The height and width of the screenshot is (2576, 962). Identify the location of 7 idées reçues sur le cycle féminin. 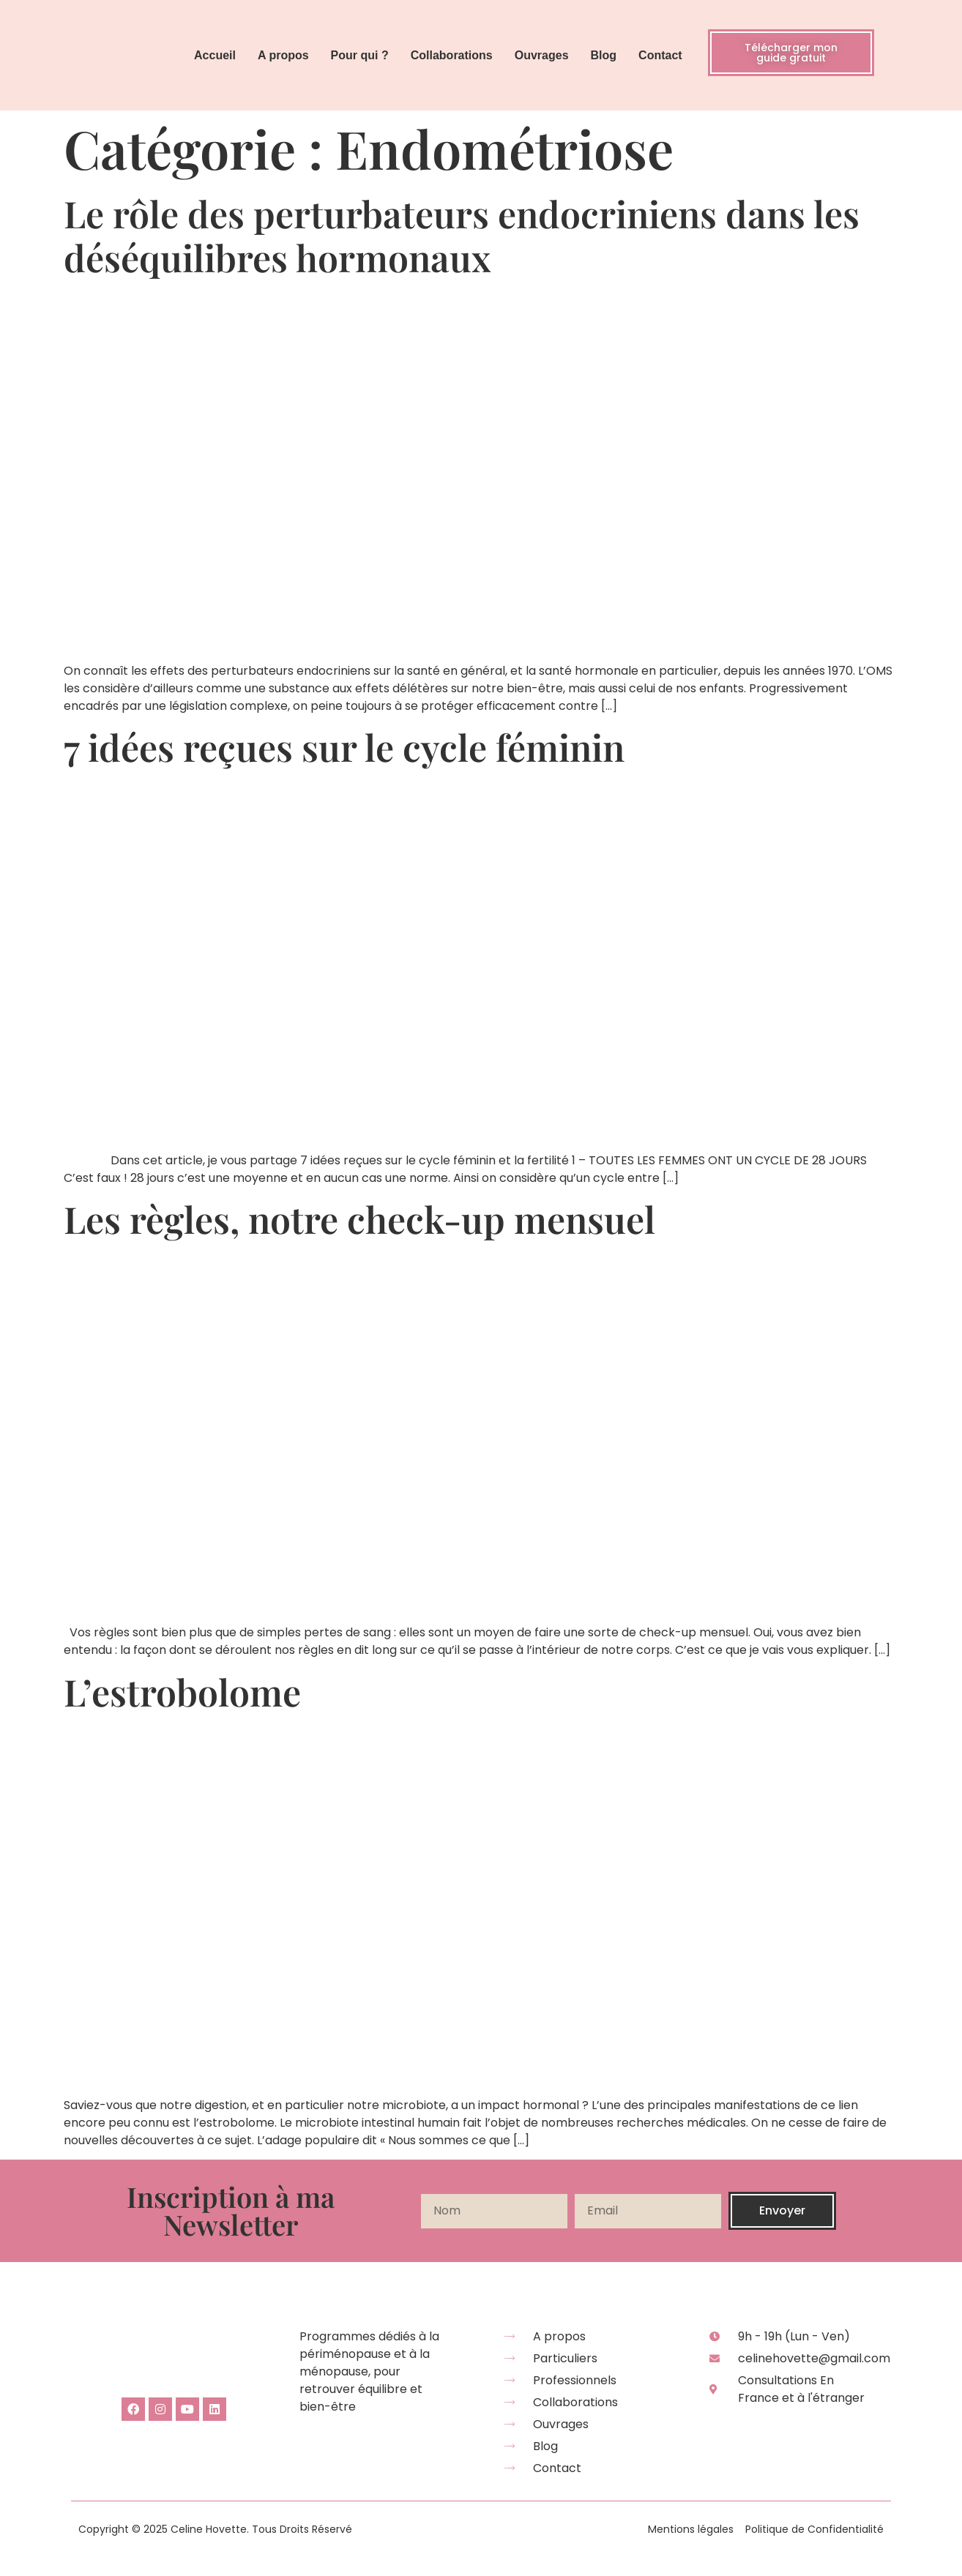
(344, 746).